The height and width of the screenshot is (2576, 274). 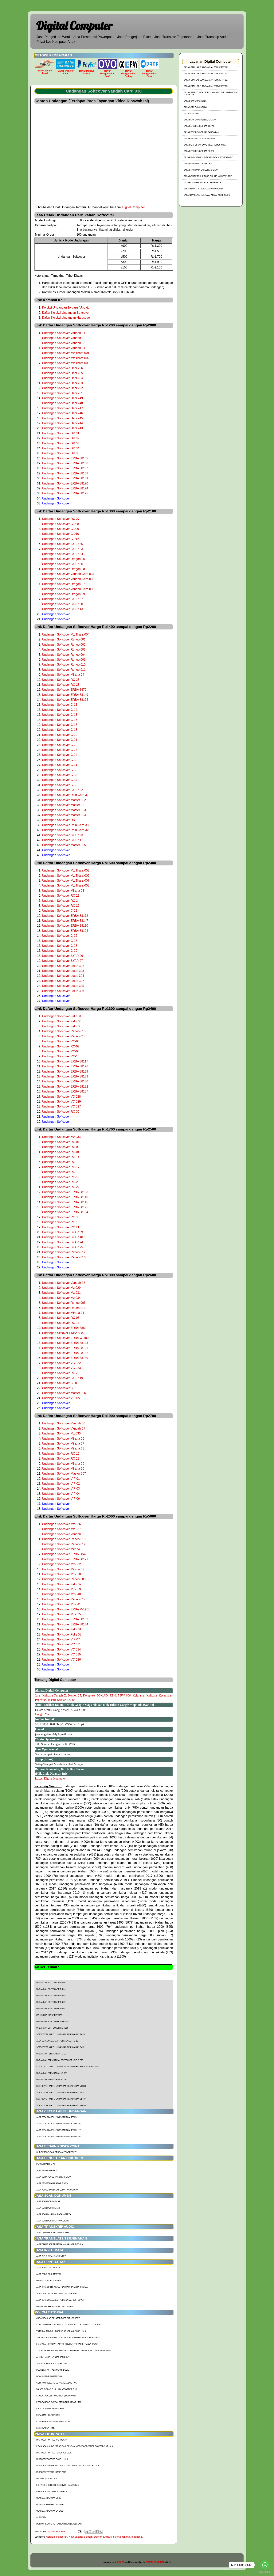 I want to click on Undangan Softcover Reneo 014, so click(x=64, y=1036).